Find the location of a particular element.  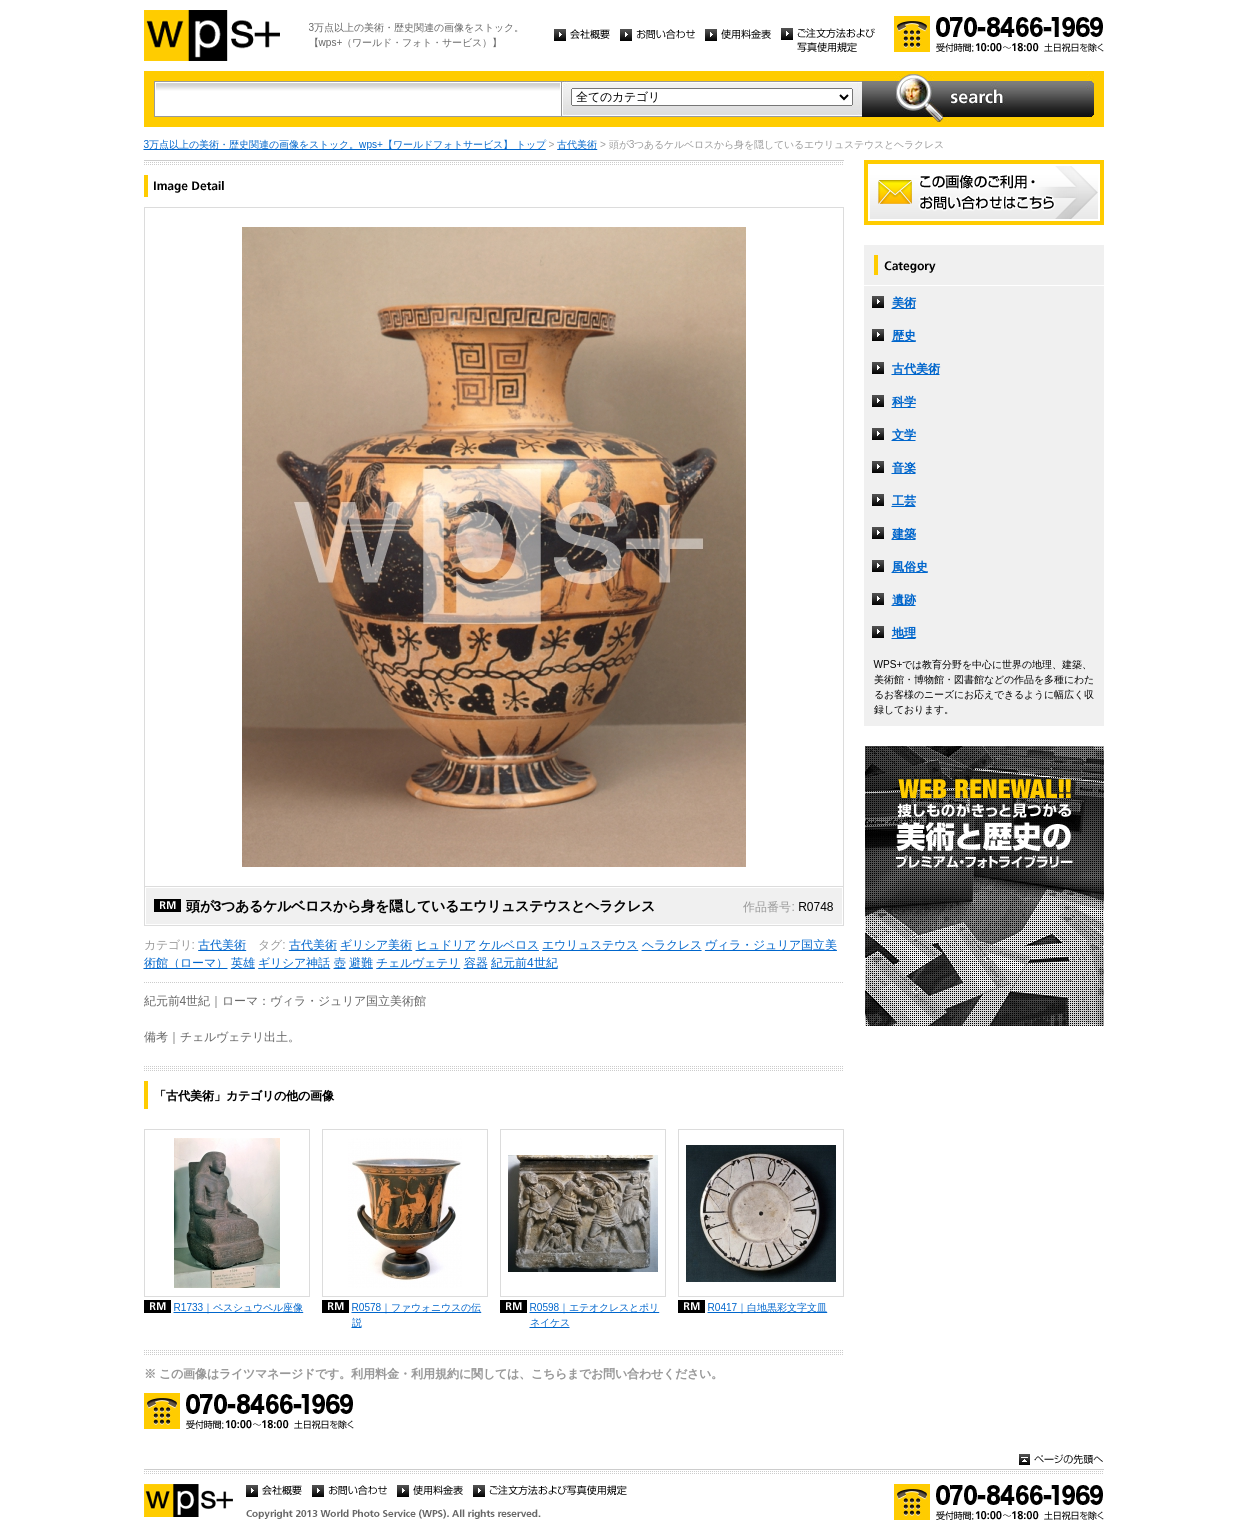

R1733｜ペスシュウペル座像 is located at coordinates (239, 1307).